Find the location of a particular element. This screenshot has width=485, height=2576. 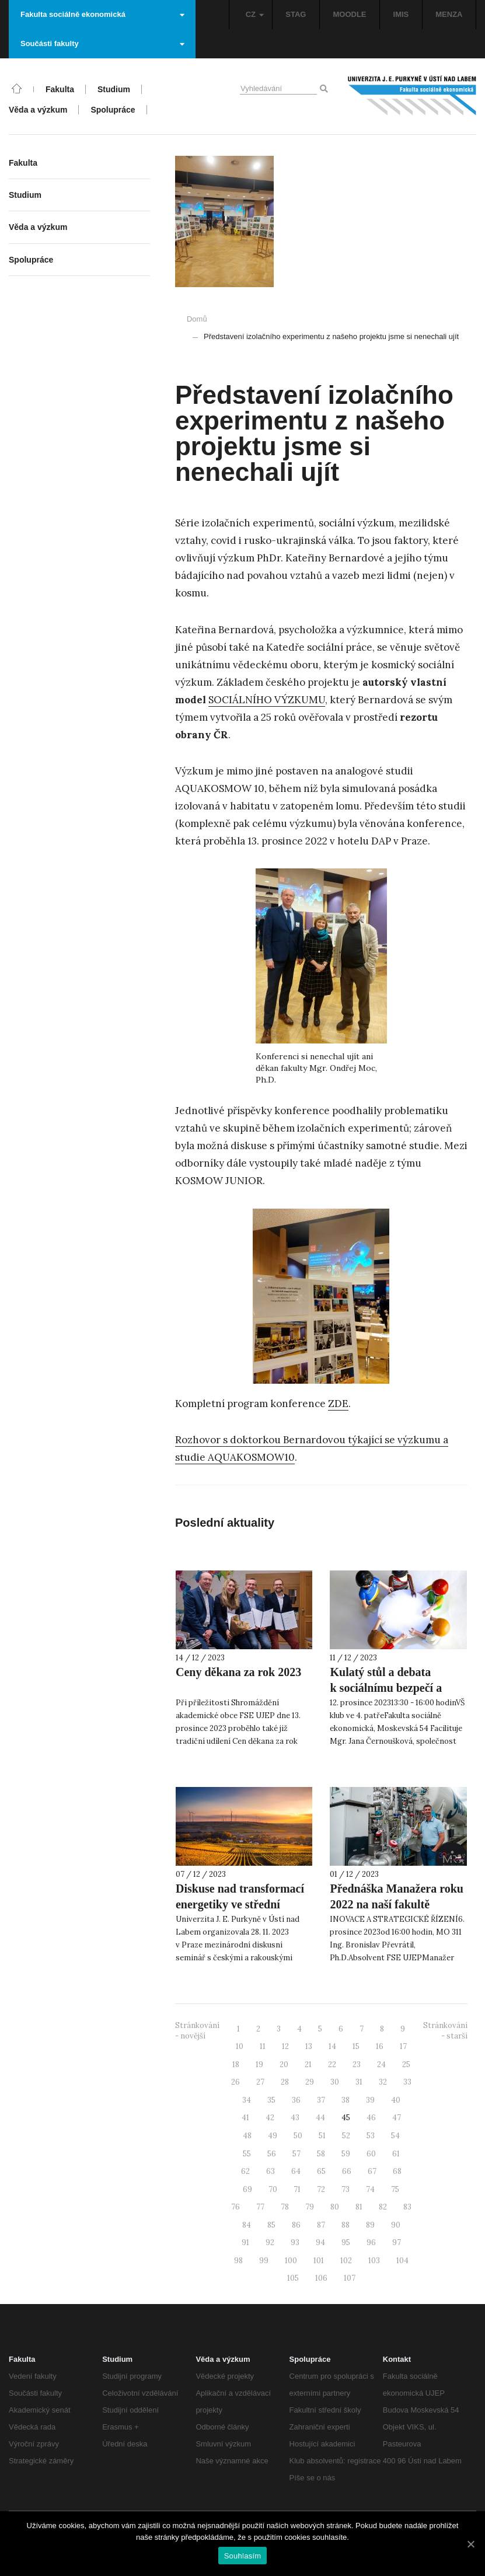

16 is located at coordinates (379, 2046).